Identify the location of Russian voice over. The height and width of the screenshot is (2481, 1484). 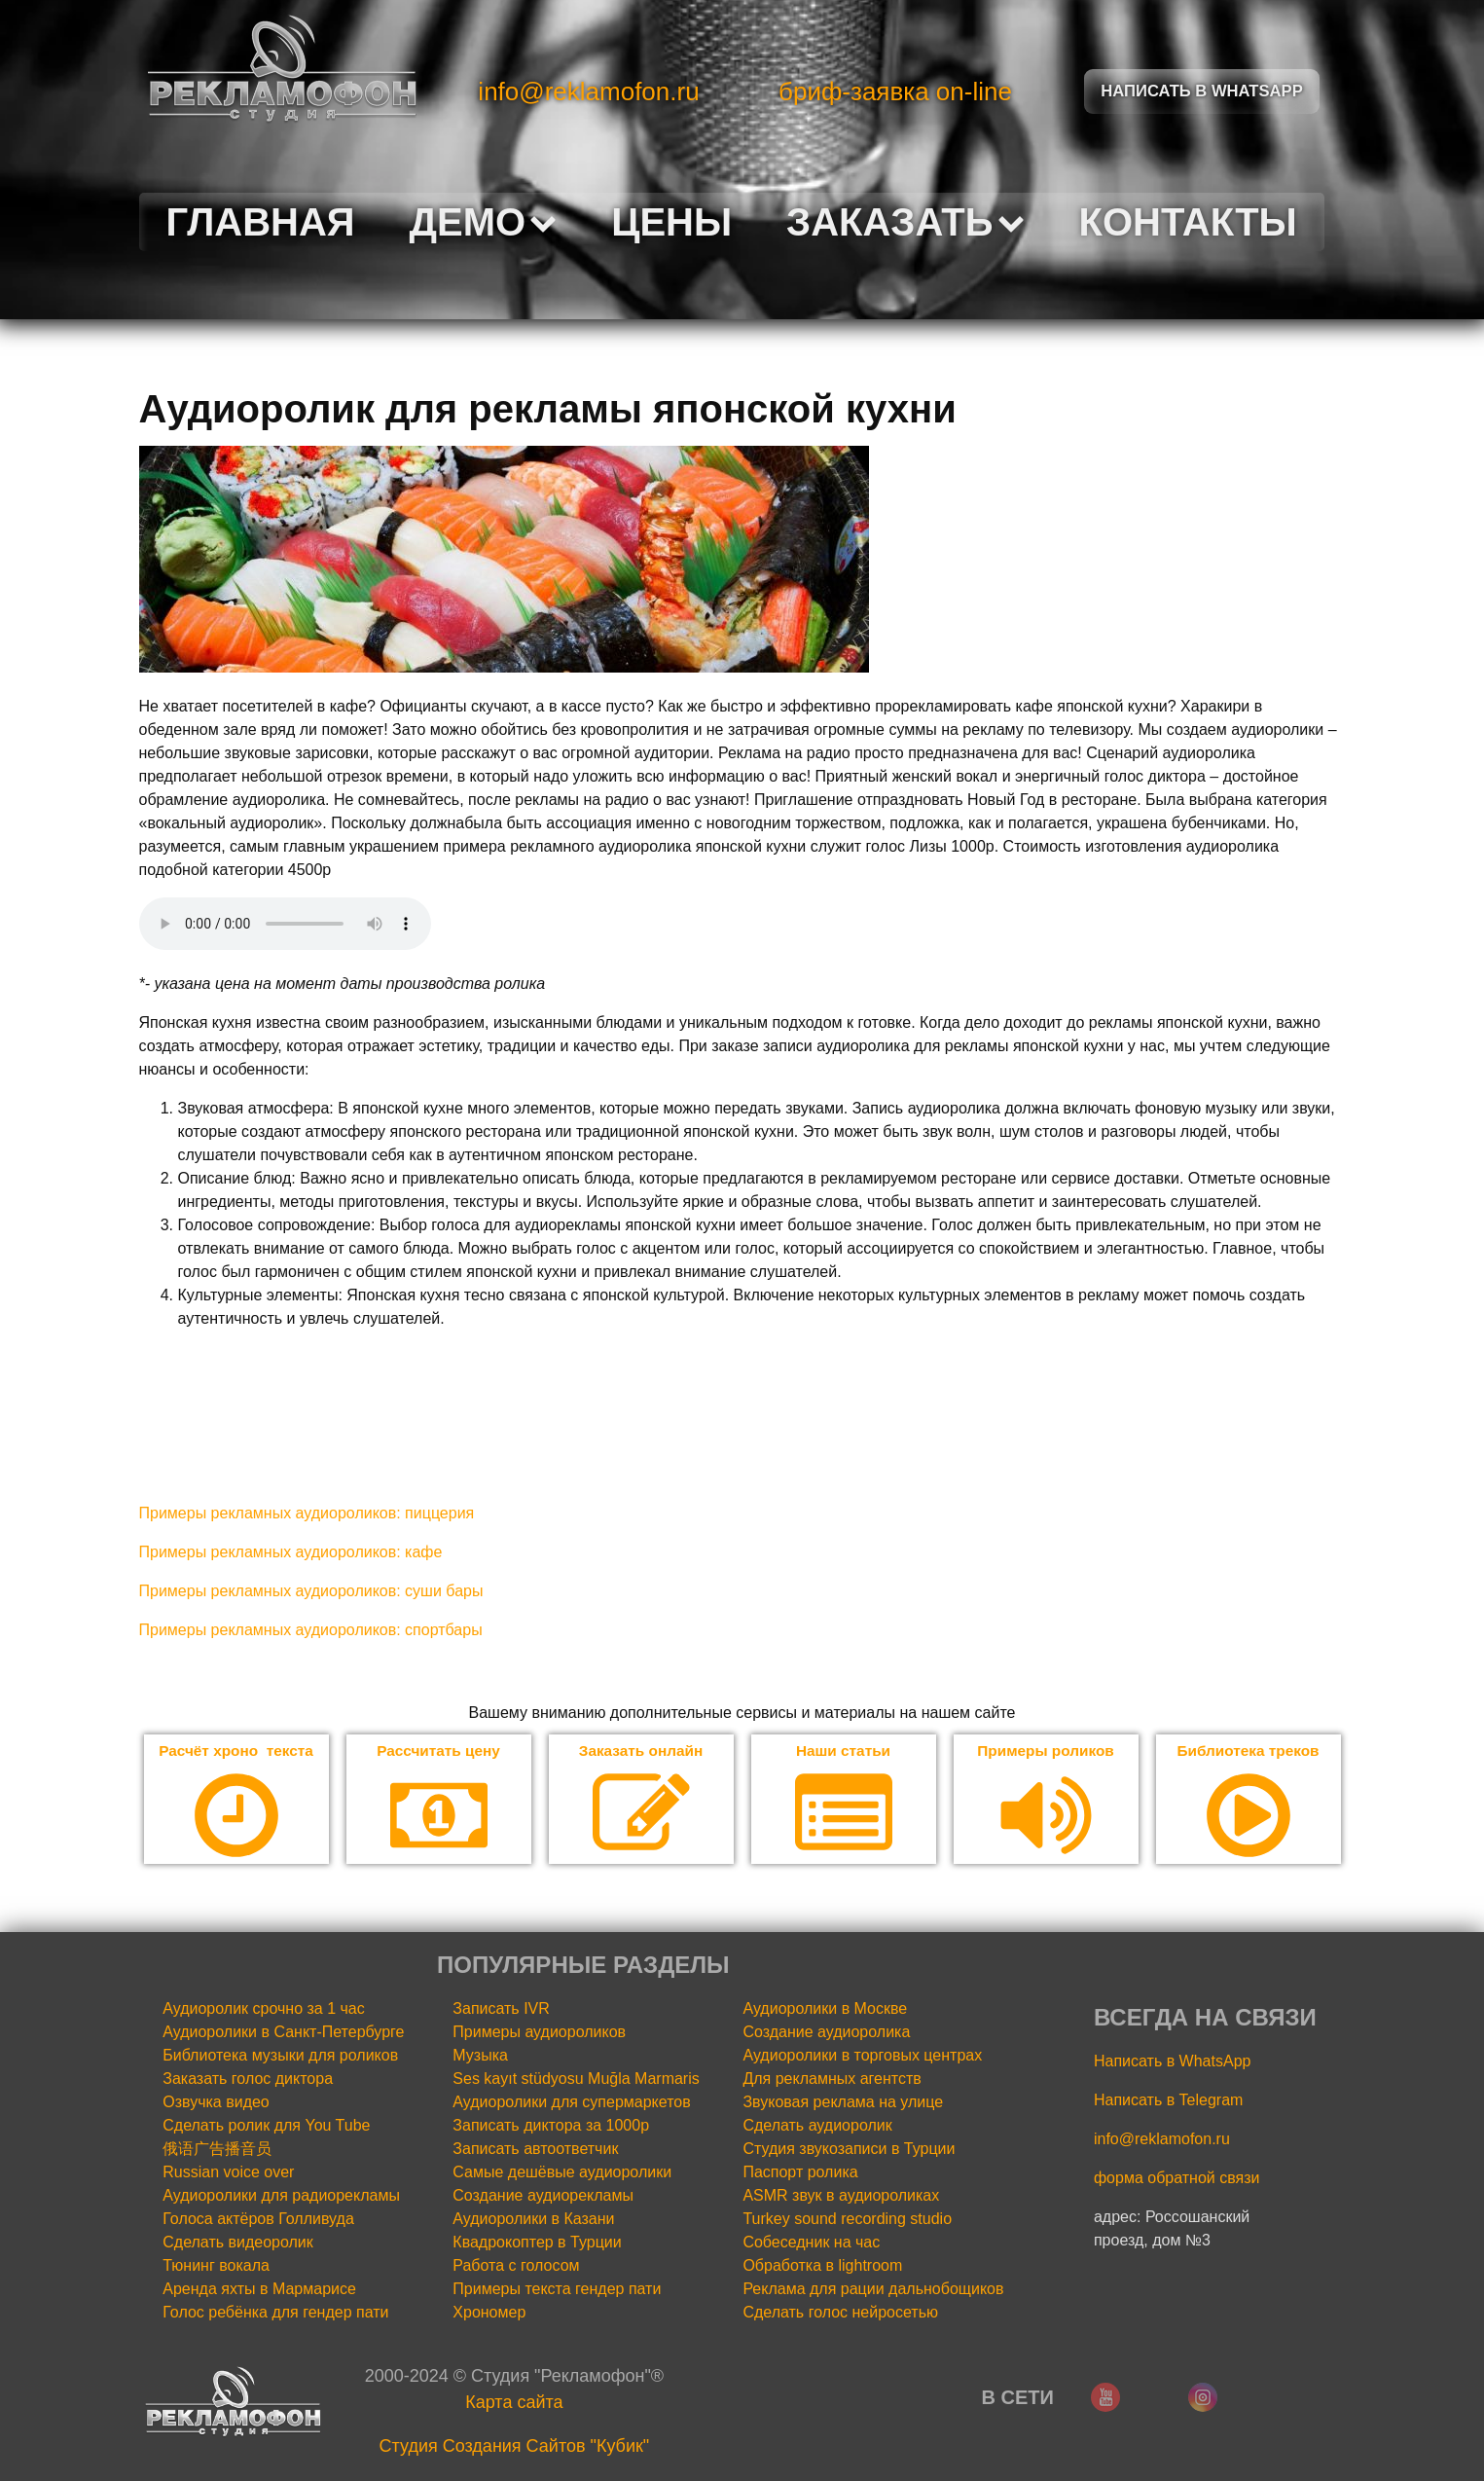
(228, 2173).